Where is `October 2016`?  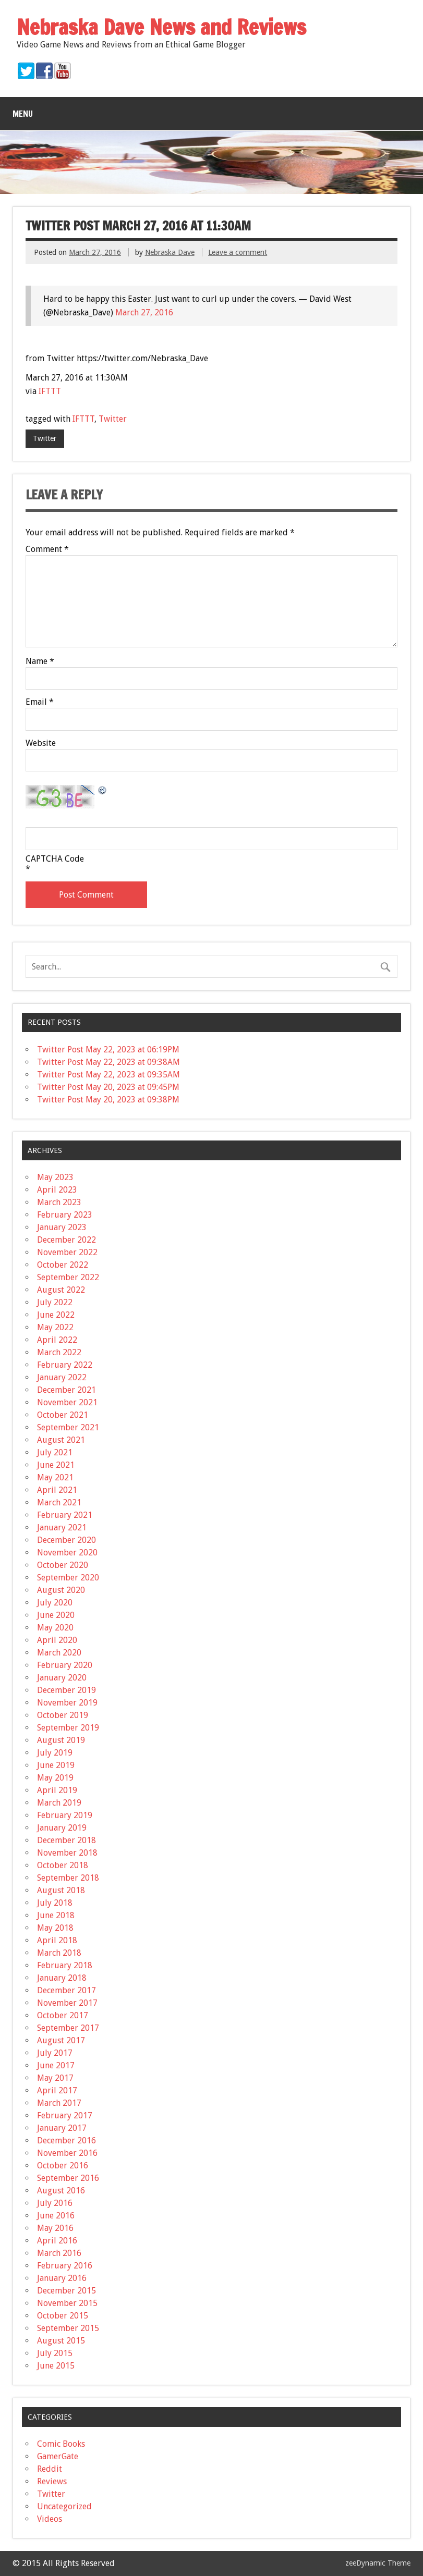
October 2016 is located at coordinates (62, 2165).